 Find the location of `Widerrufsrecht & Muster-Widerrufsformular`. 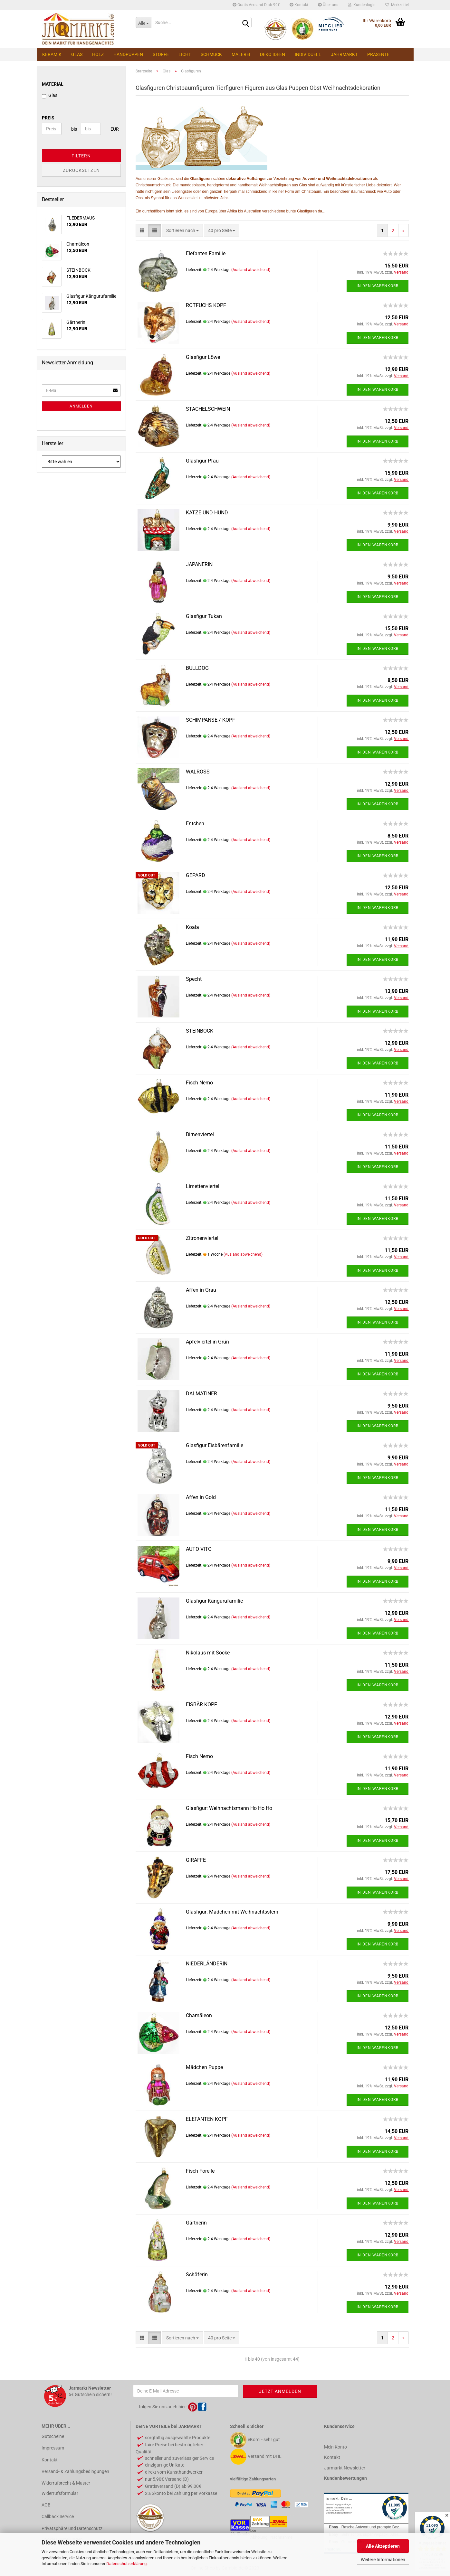

Widerrufsrecht & Muster-Widerrufsformular is located at coordinates (66, 2488).